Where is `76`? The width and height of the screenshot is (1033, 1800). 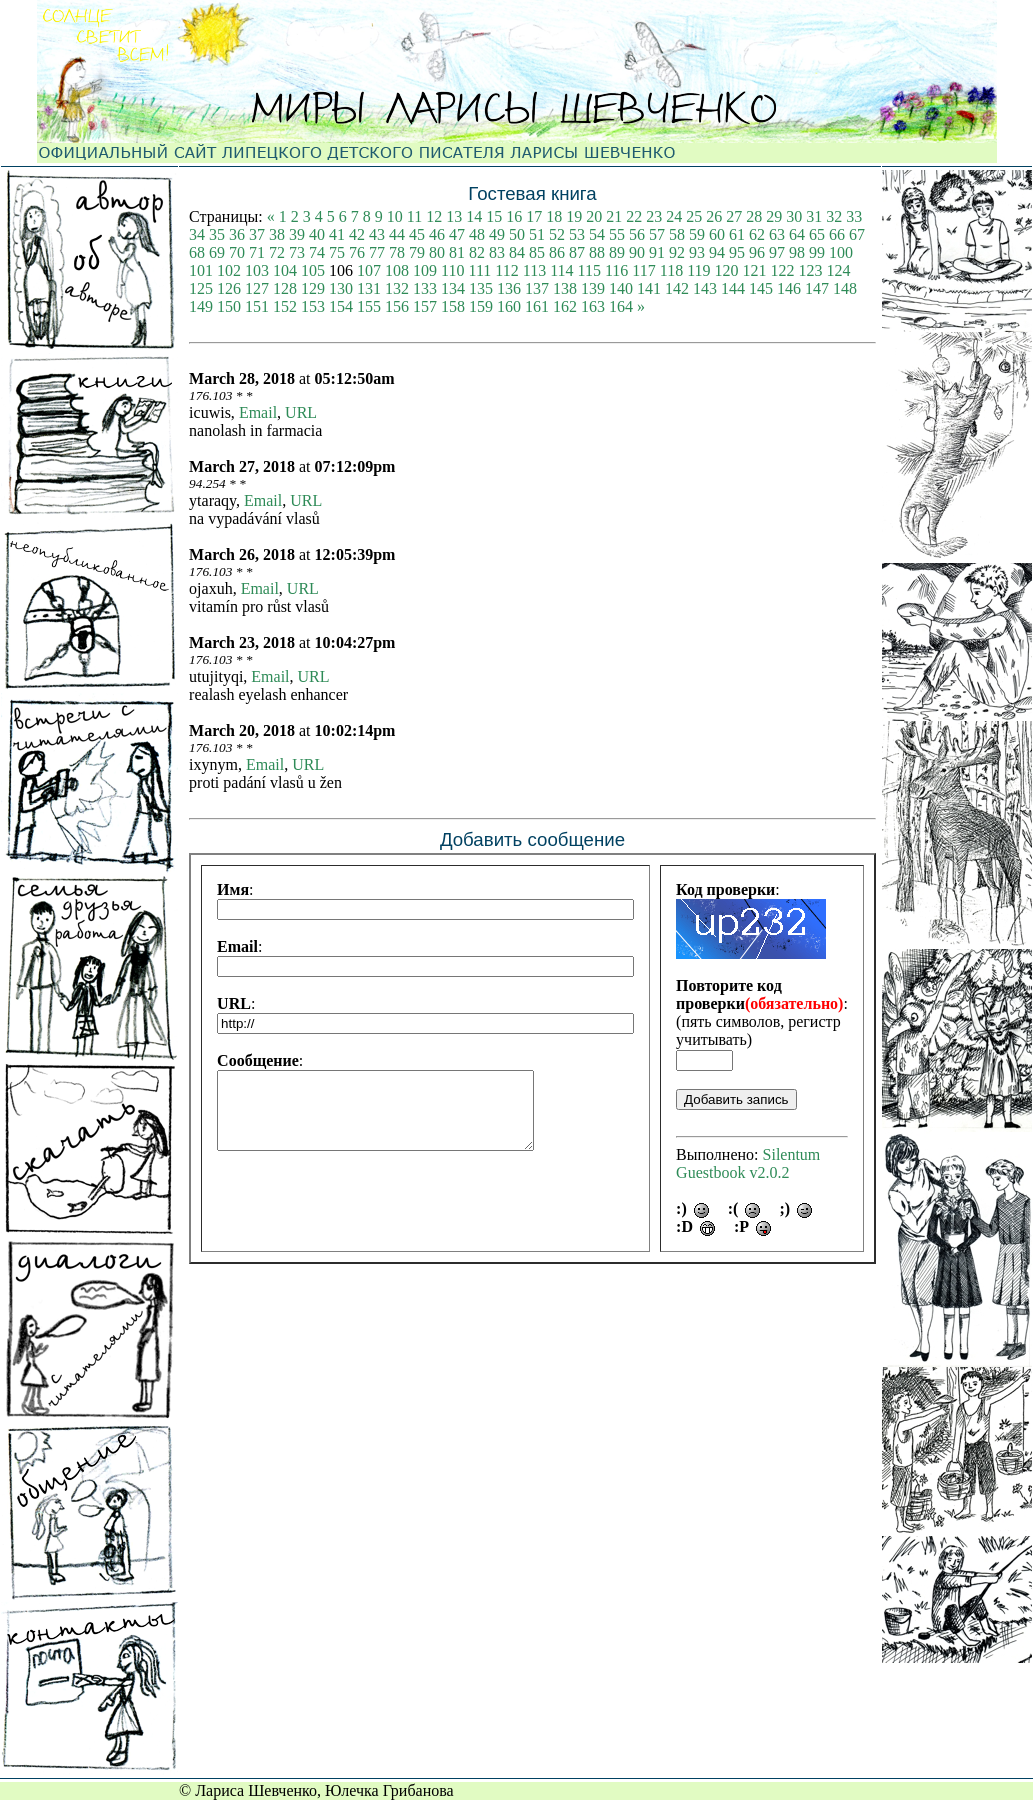 76 is located at coordinates (357, 252).